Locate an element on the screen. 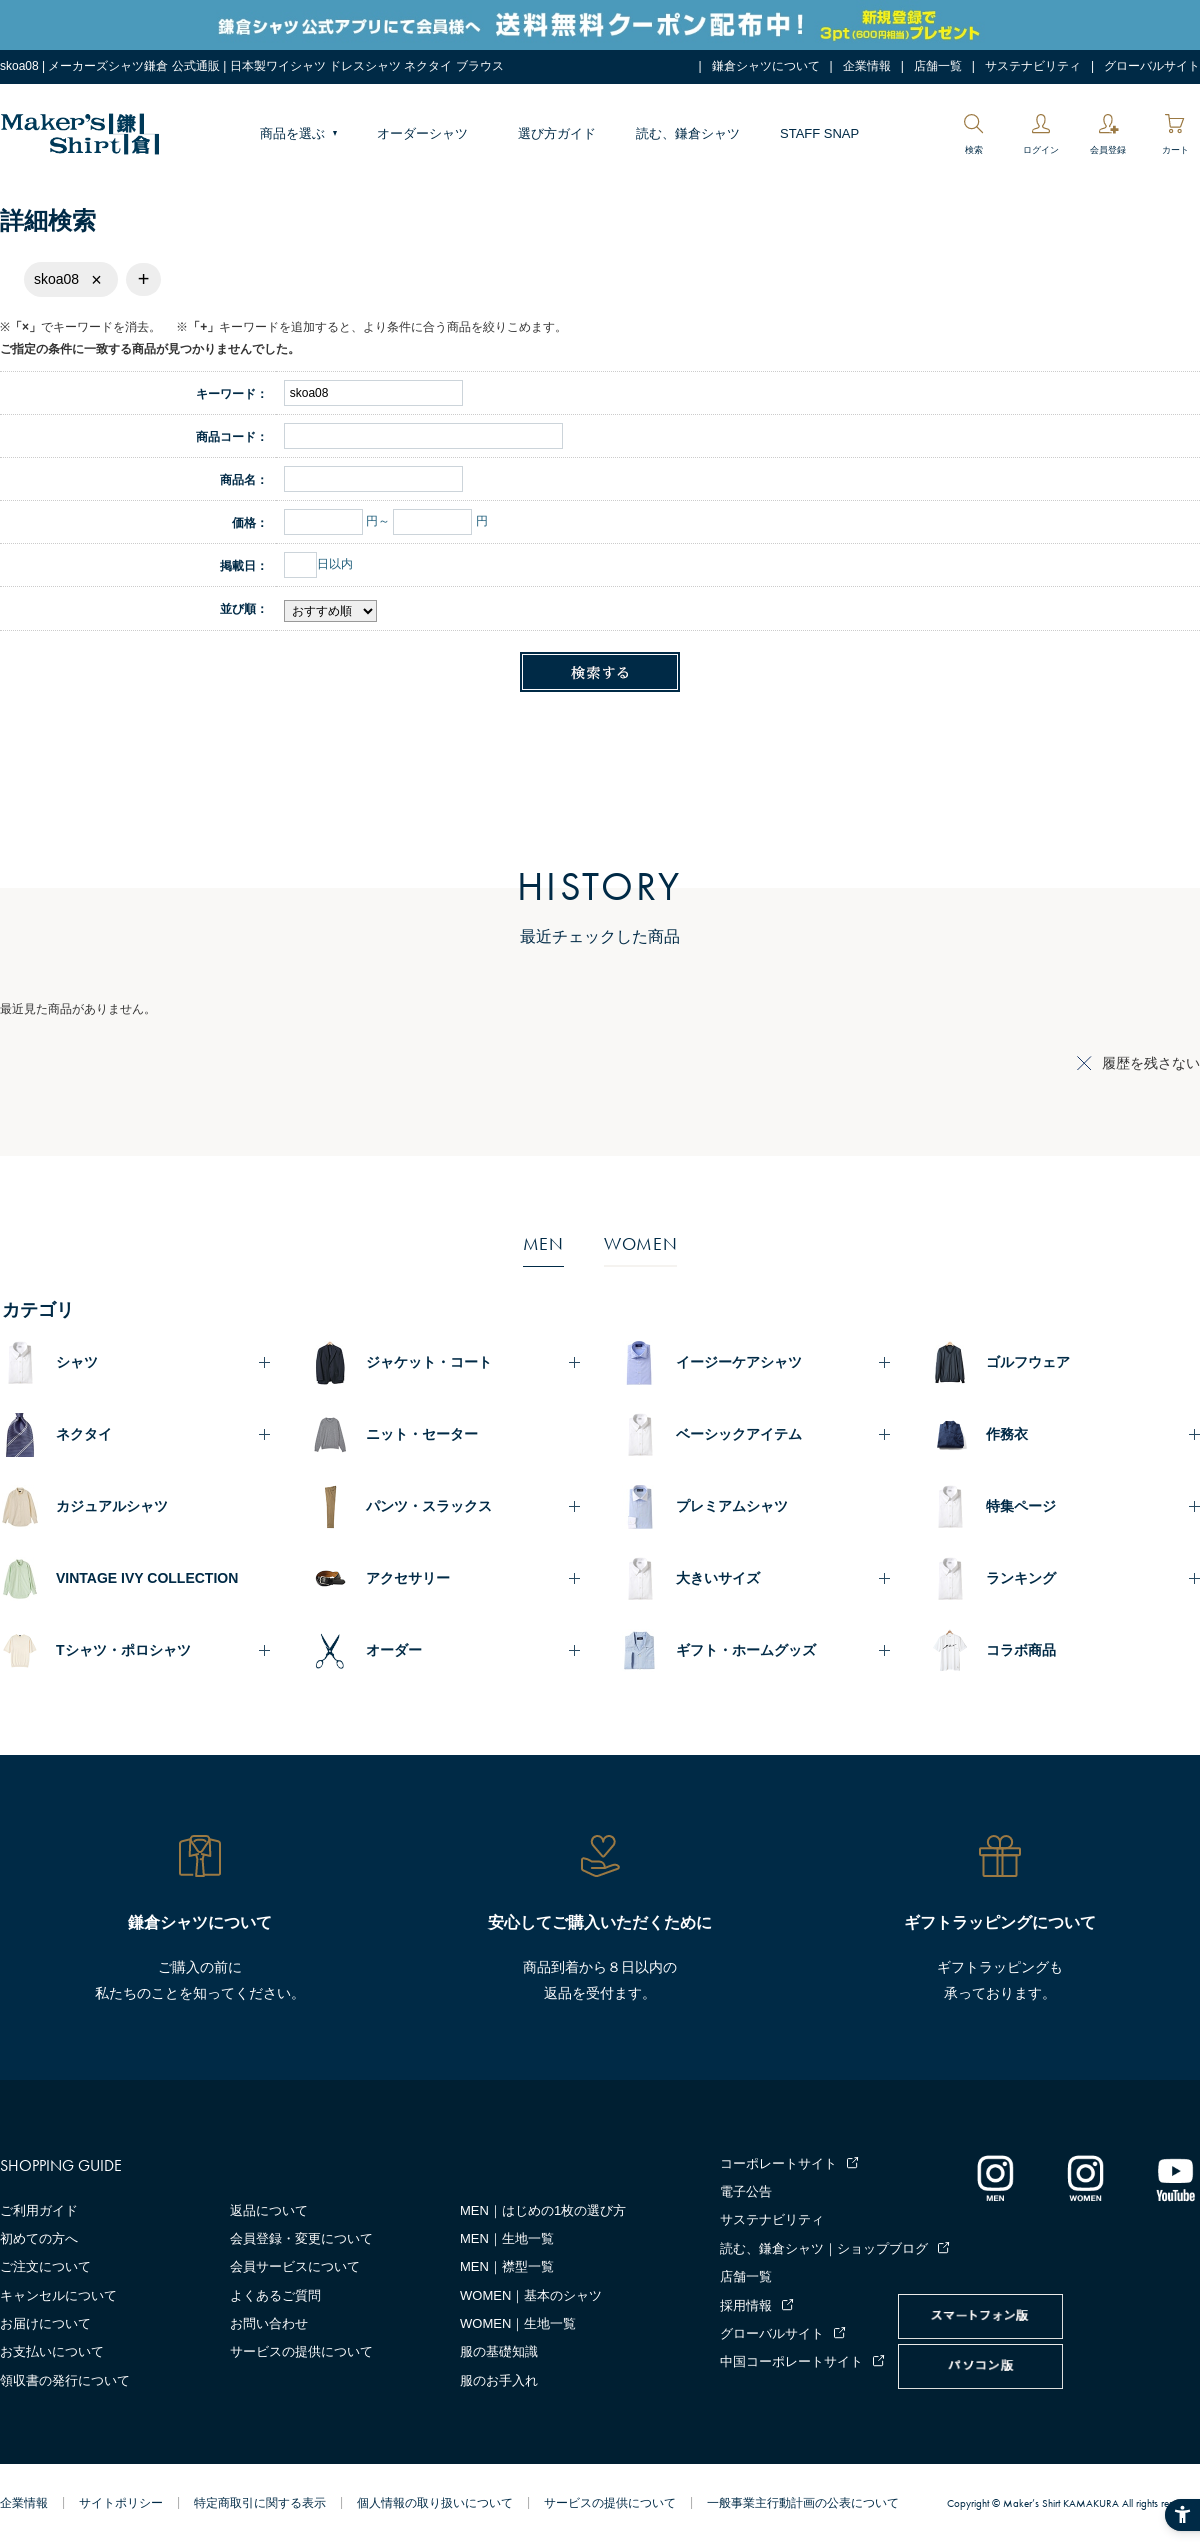  サステナビリティ is located at coordinates (1033, 66).